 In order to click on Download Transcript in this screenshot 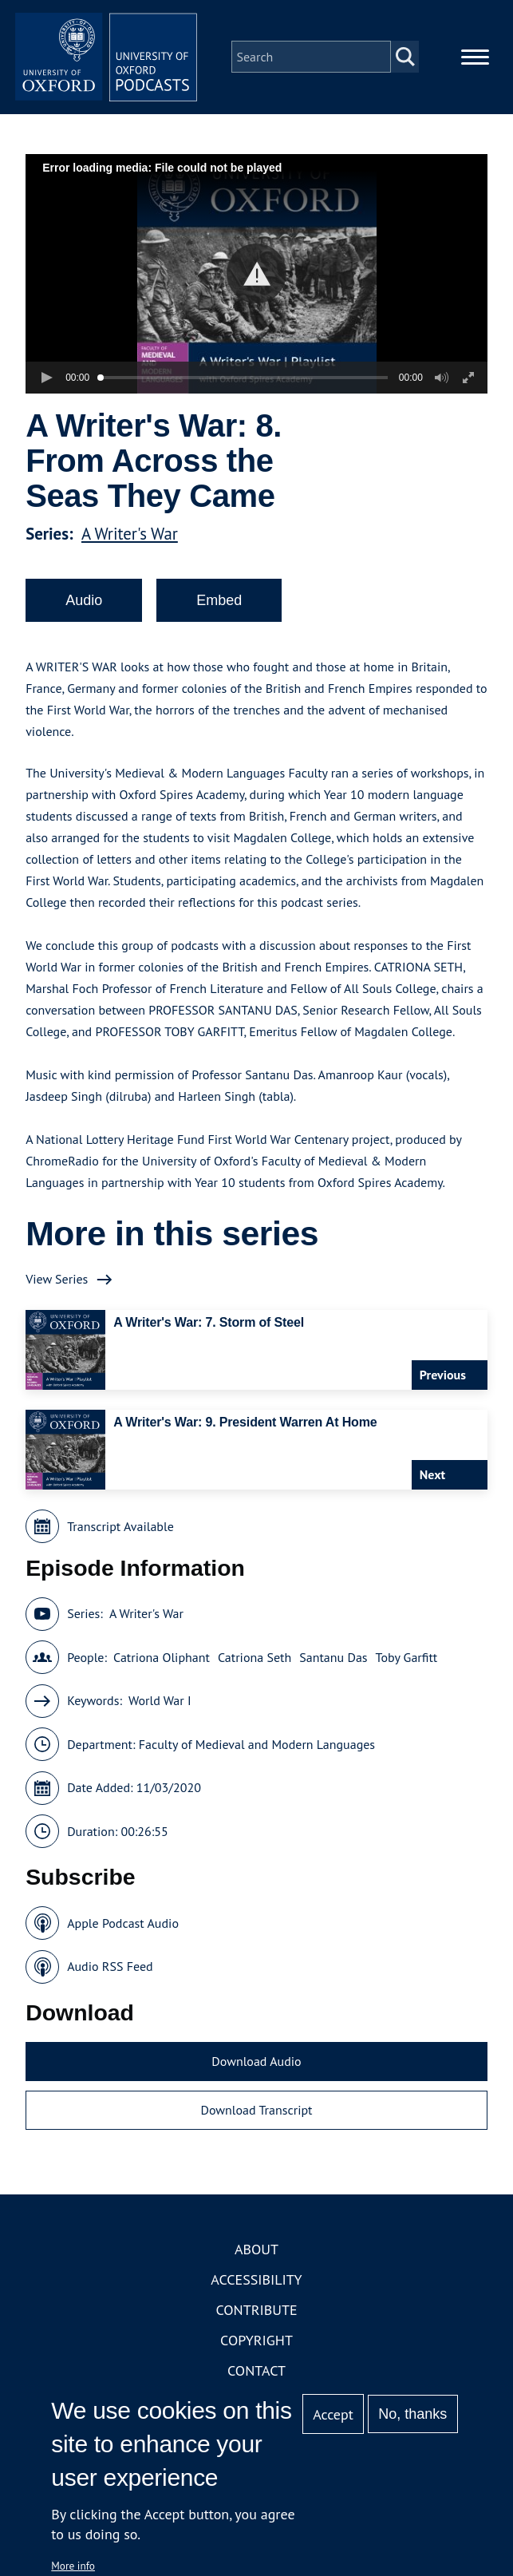, I will do `click(256, 2115)`.